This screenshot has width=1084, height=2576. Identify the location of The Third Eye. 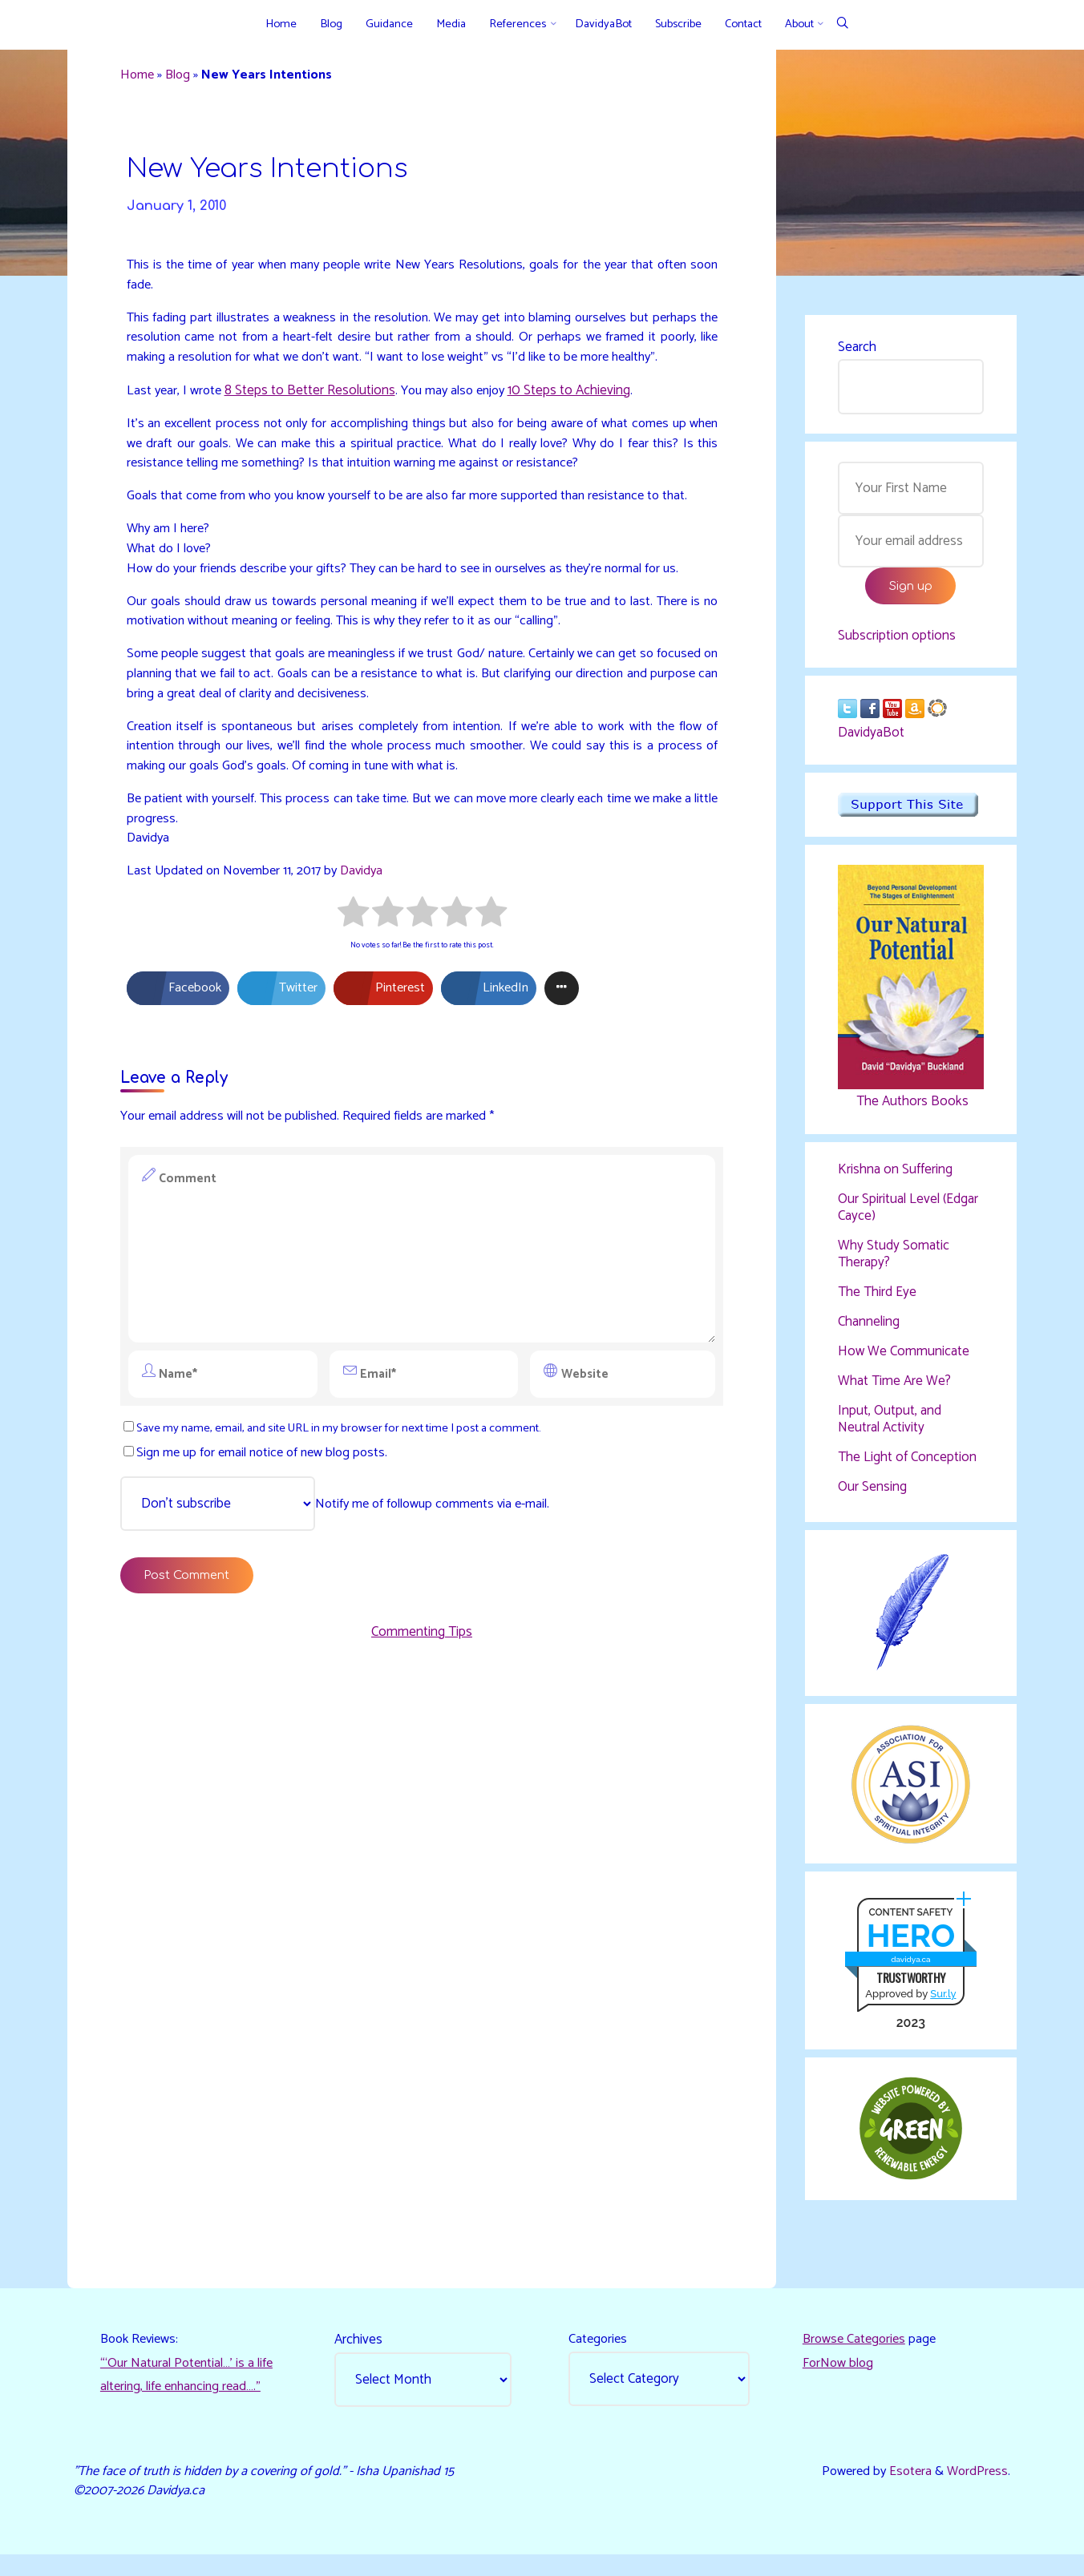
(877, 1300).